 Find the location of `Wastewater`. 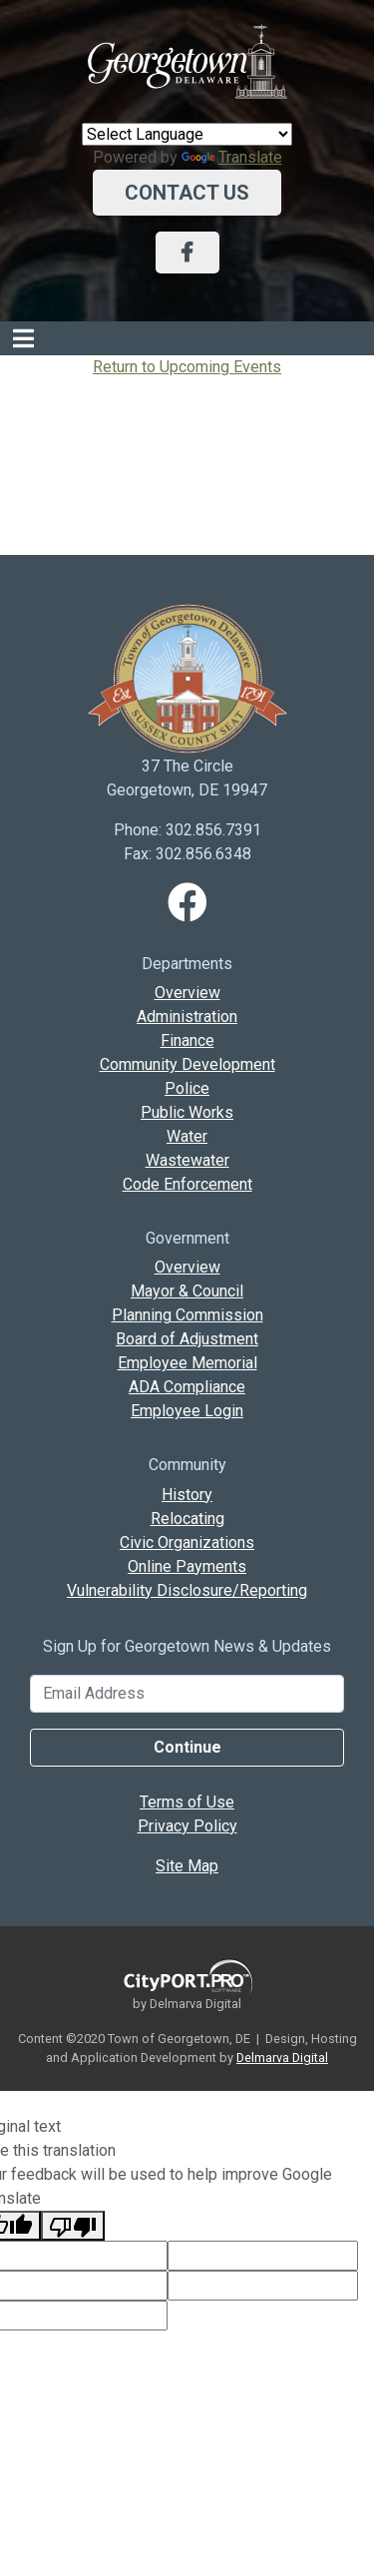

Wastewater is located at coordinates (187, 1160).